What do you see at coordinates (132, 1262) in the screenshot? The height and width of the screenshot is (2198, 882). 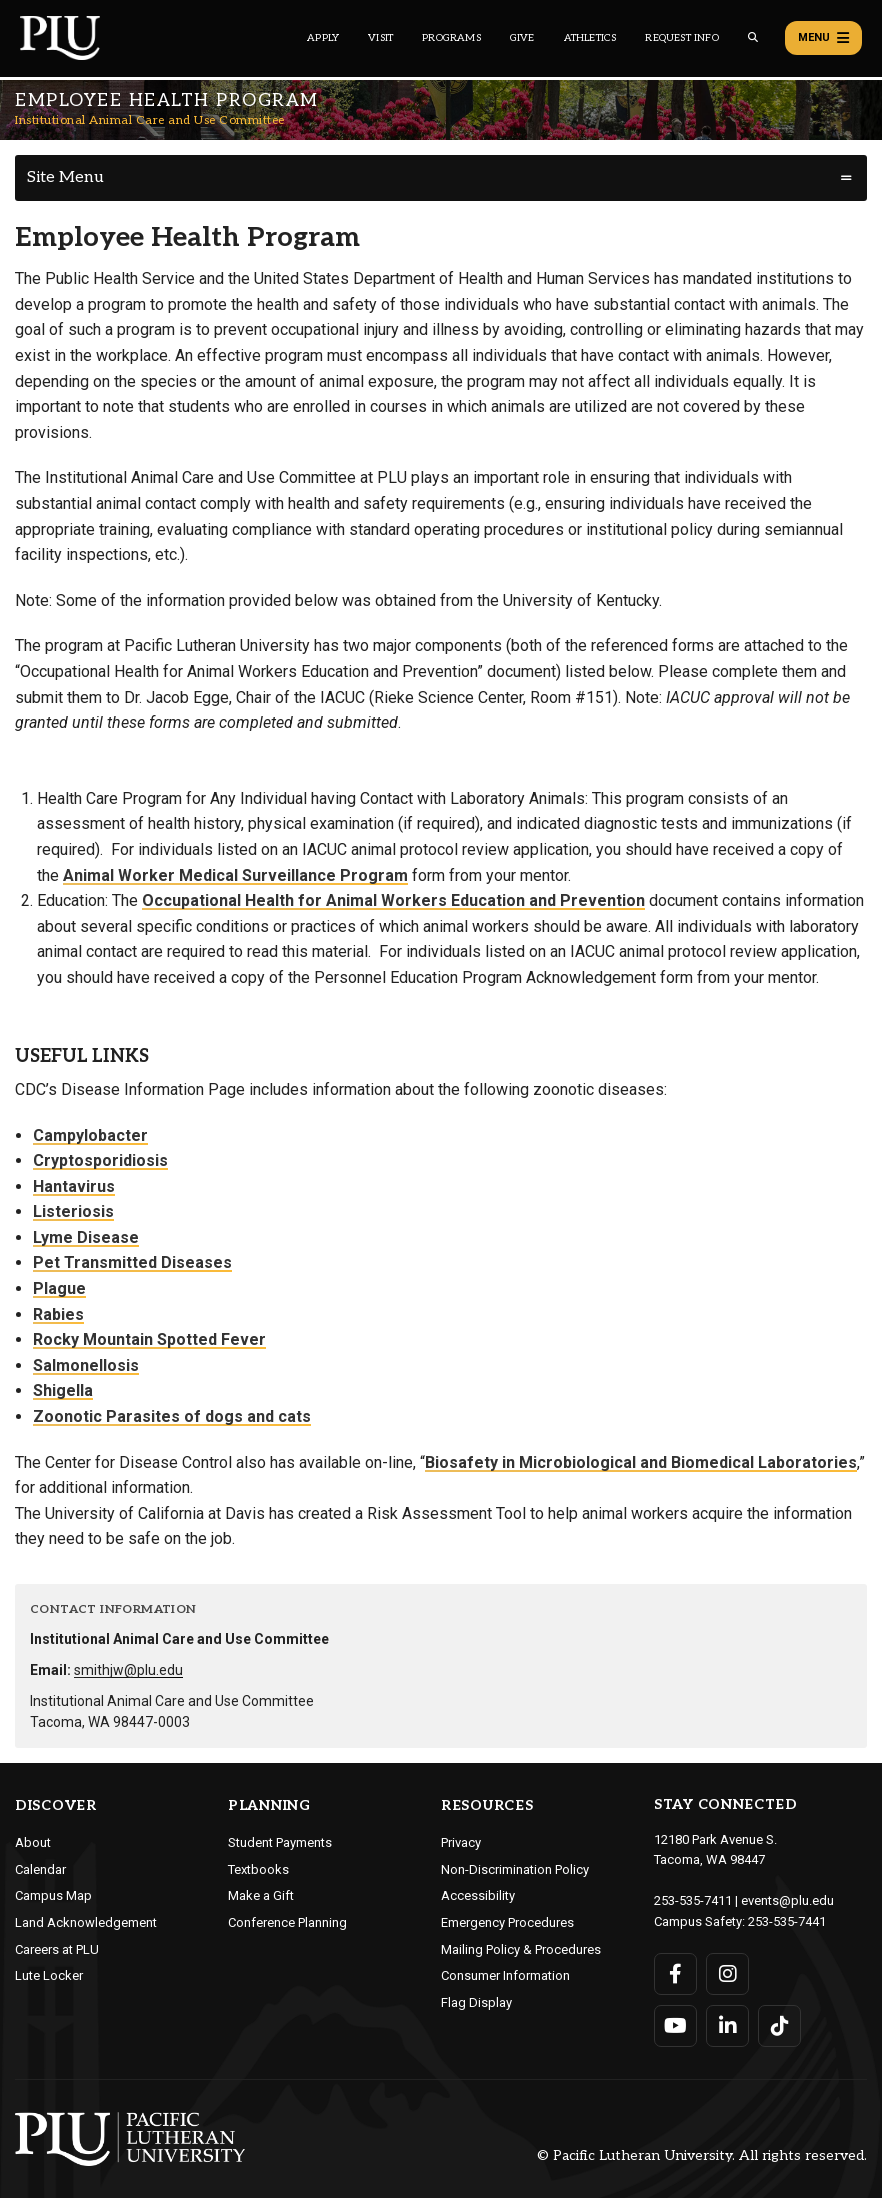 I see `Pet Transmitted Diseases` at bounding box center [132, 1262].